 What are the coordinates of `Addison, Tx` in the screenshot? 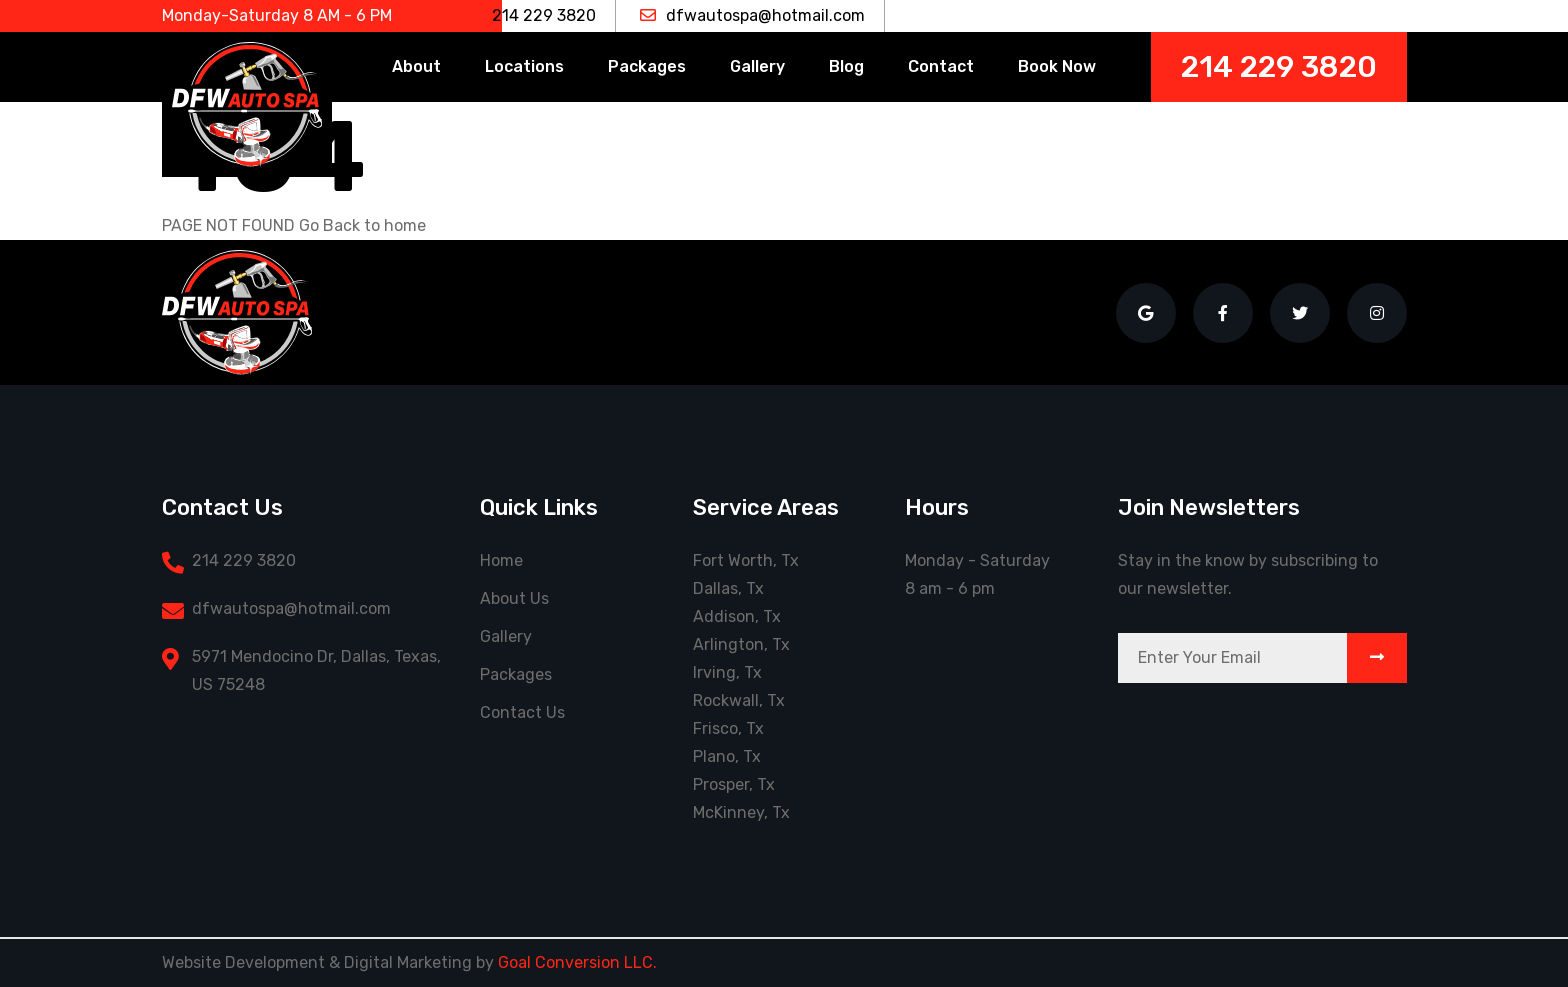 It's located at (737, 616).